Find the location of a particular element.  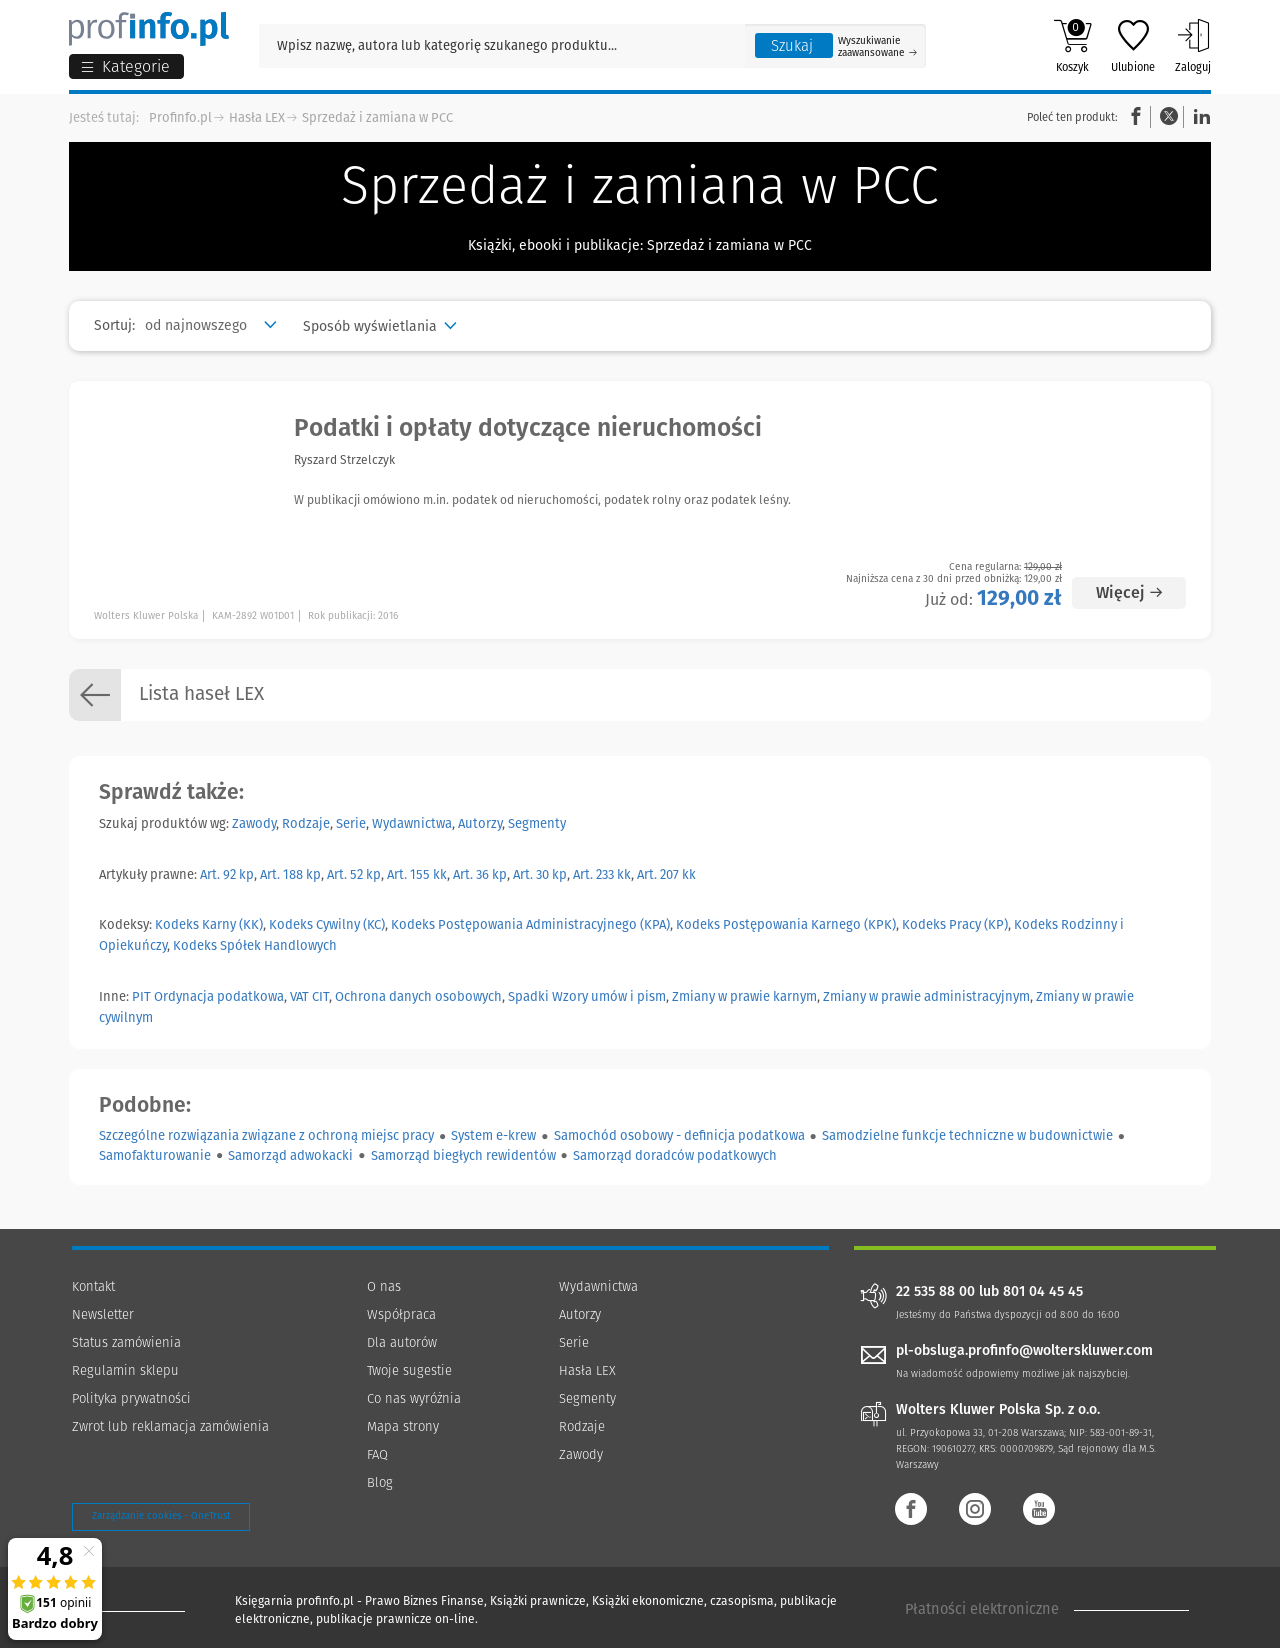

Wzory umów i pism is located at coordinates (609, 996).